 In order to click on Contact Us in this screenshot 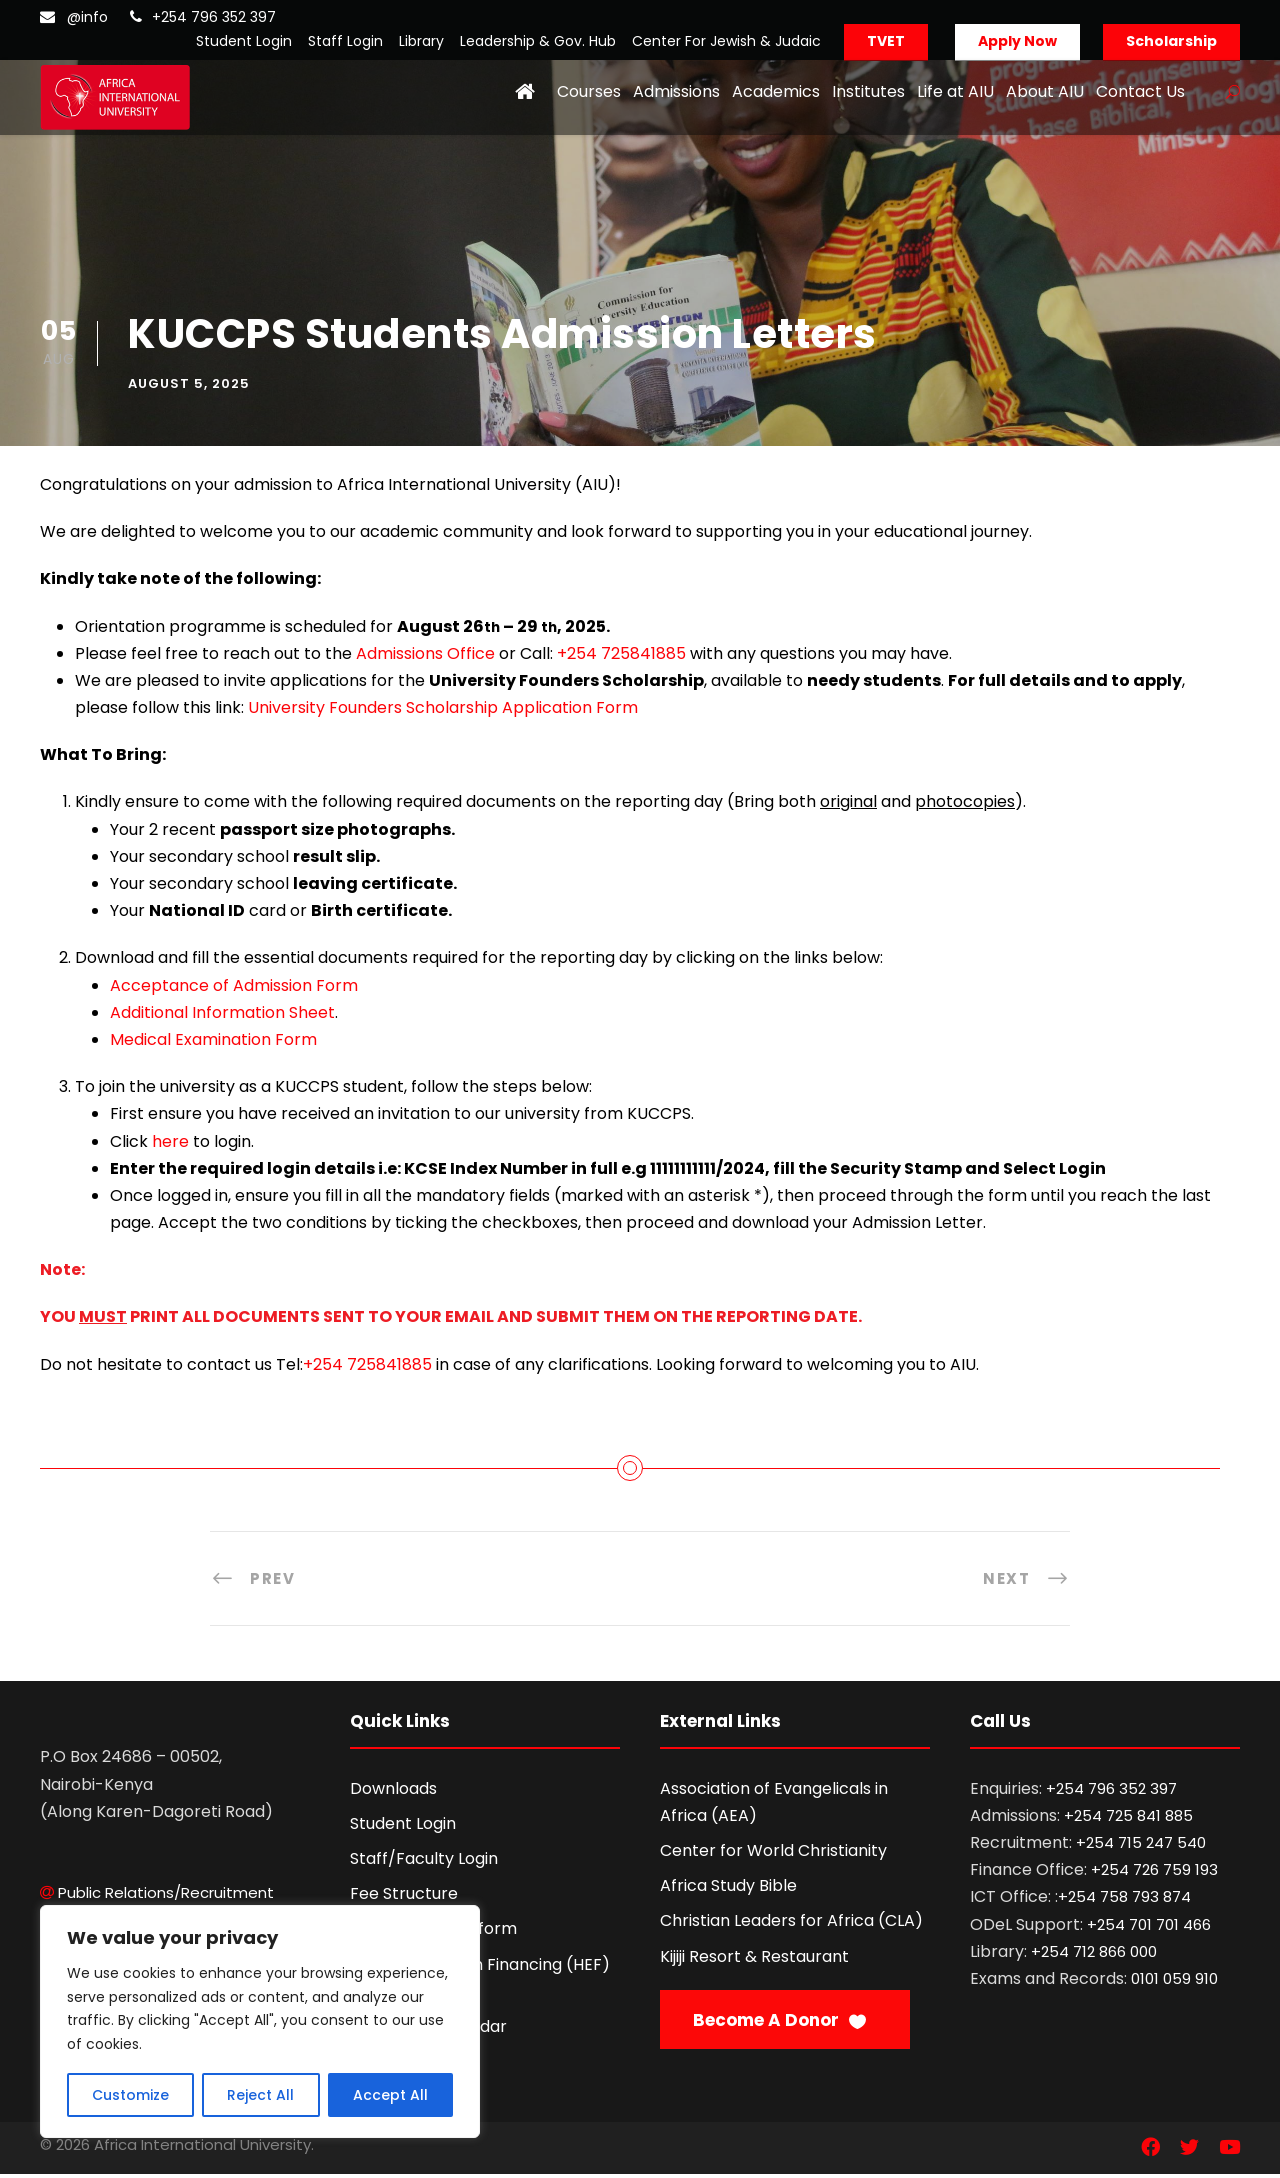, I will do `click(1140, 91)`.